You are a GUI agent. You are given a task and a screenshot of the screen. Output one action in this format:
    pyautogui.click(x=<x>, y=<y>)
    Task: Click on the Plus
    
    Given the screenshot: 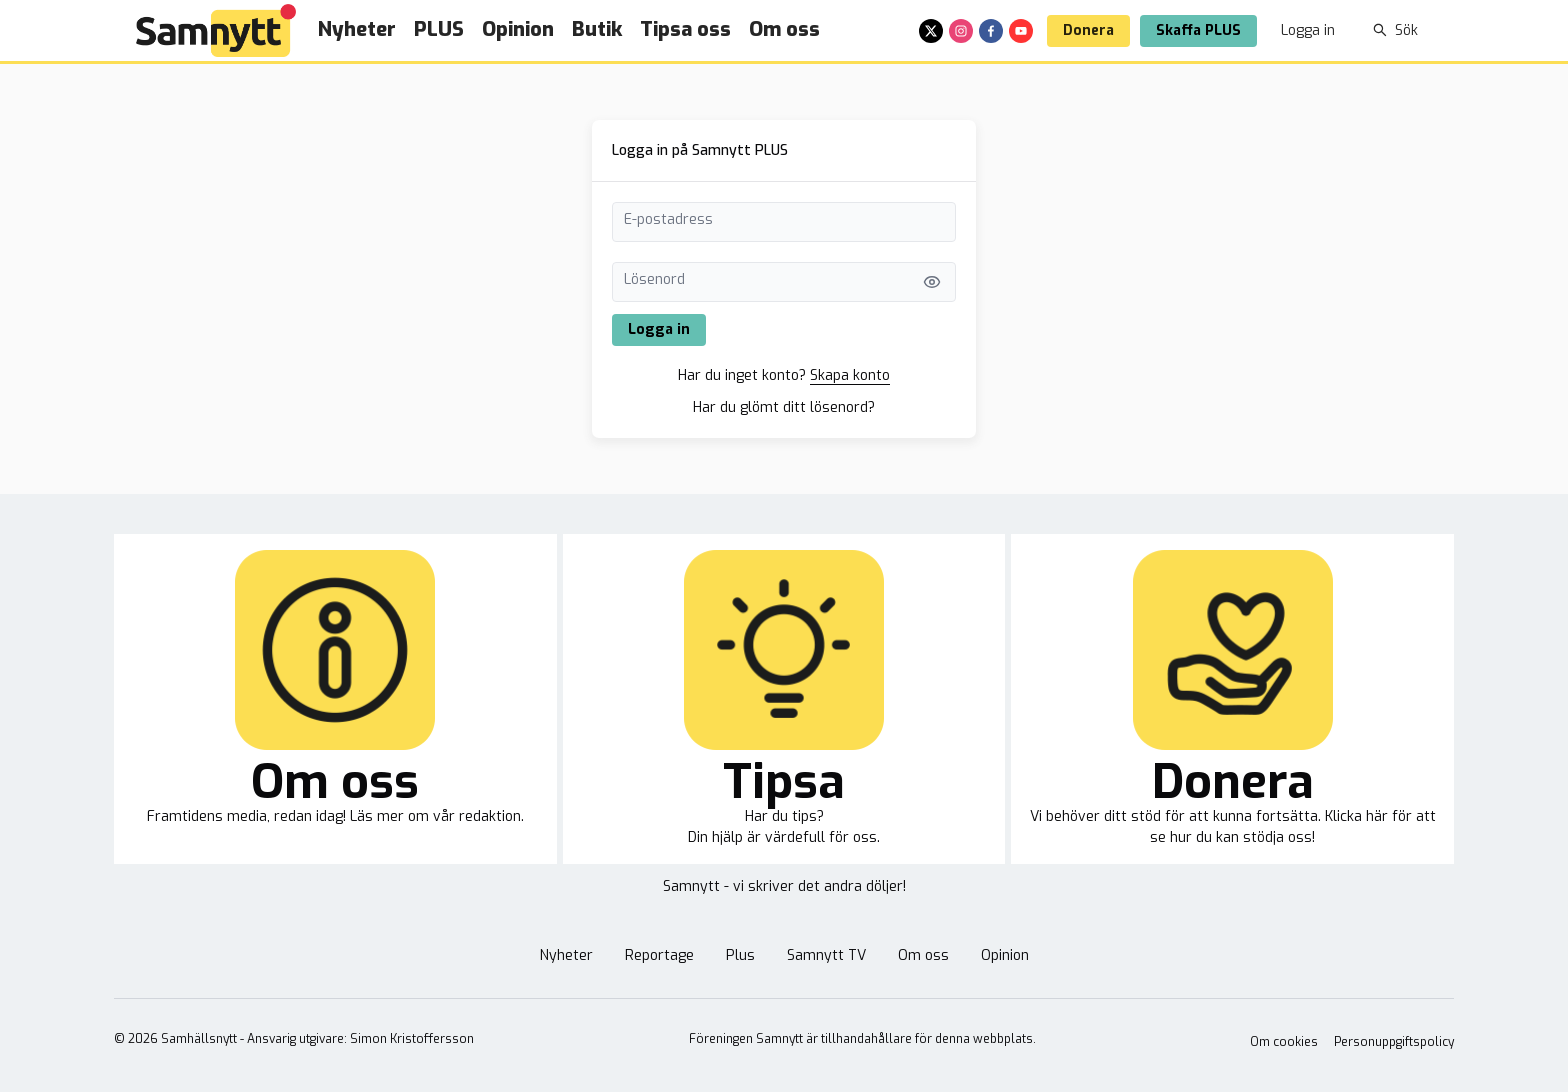 What is the action you would take?
    pyautogui.click(x=740, y=955)
    